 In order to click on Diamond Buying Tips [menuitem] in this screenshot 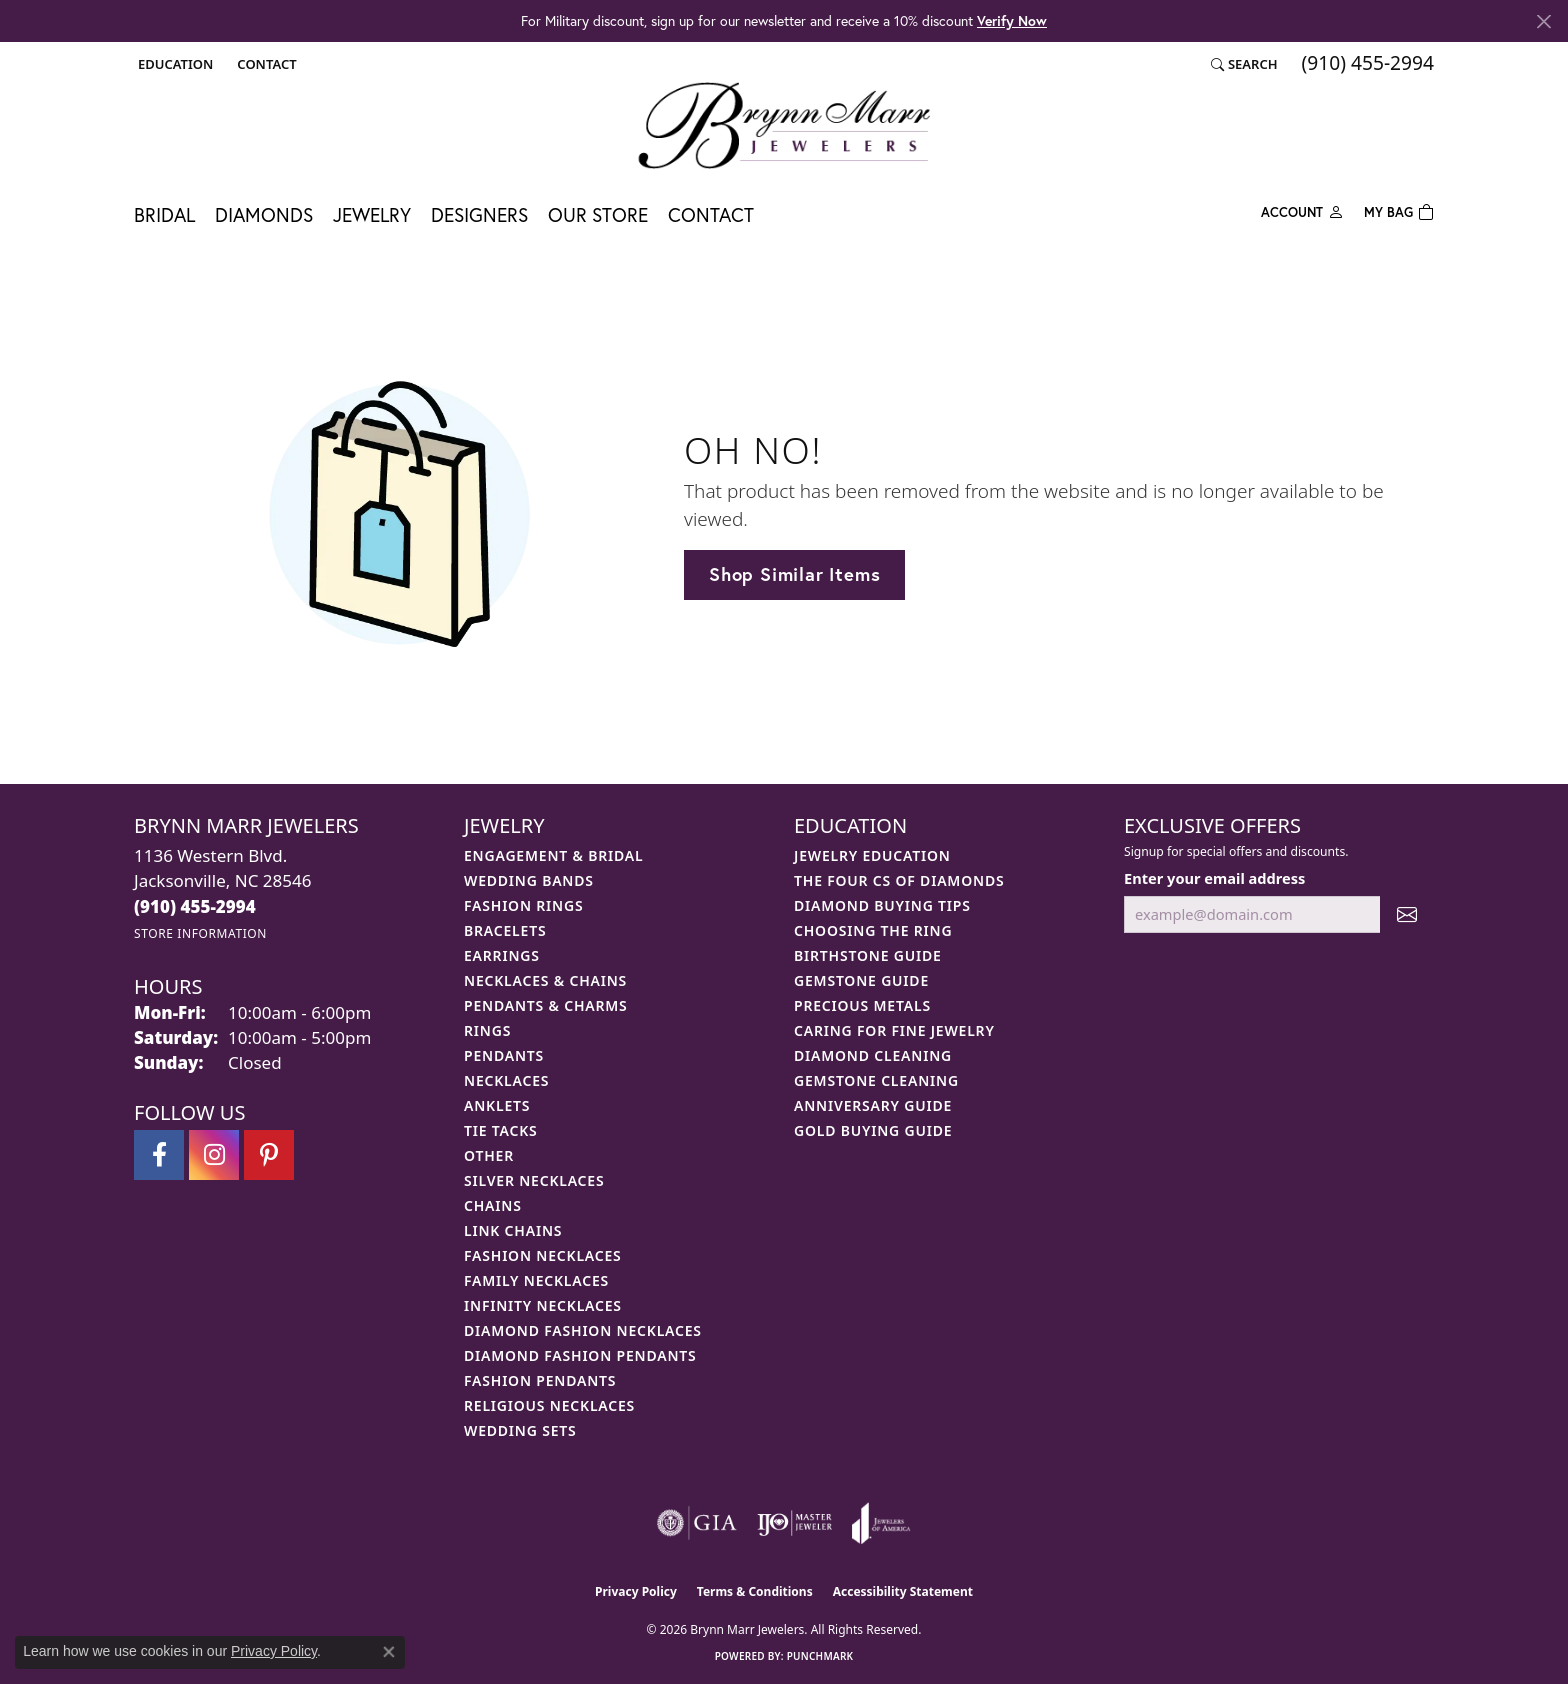, I will do `click(882, 905)`.